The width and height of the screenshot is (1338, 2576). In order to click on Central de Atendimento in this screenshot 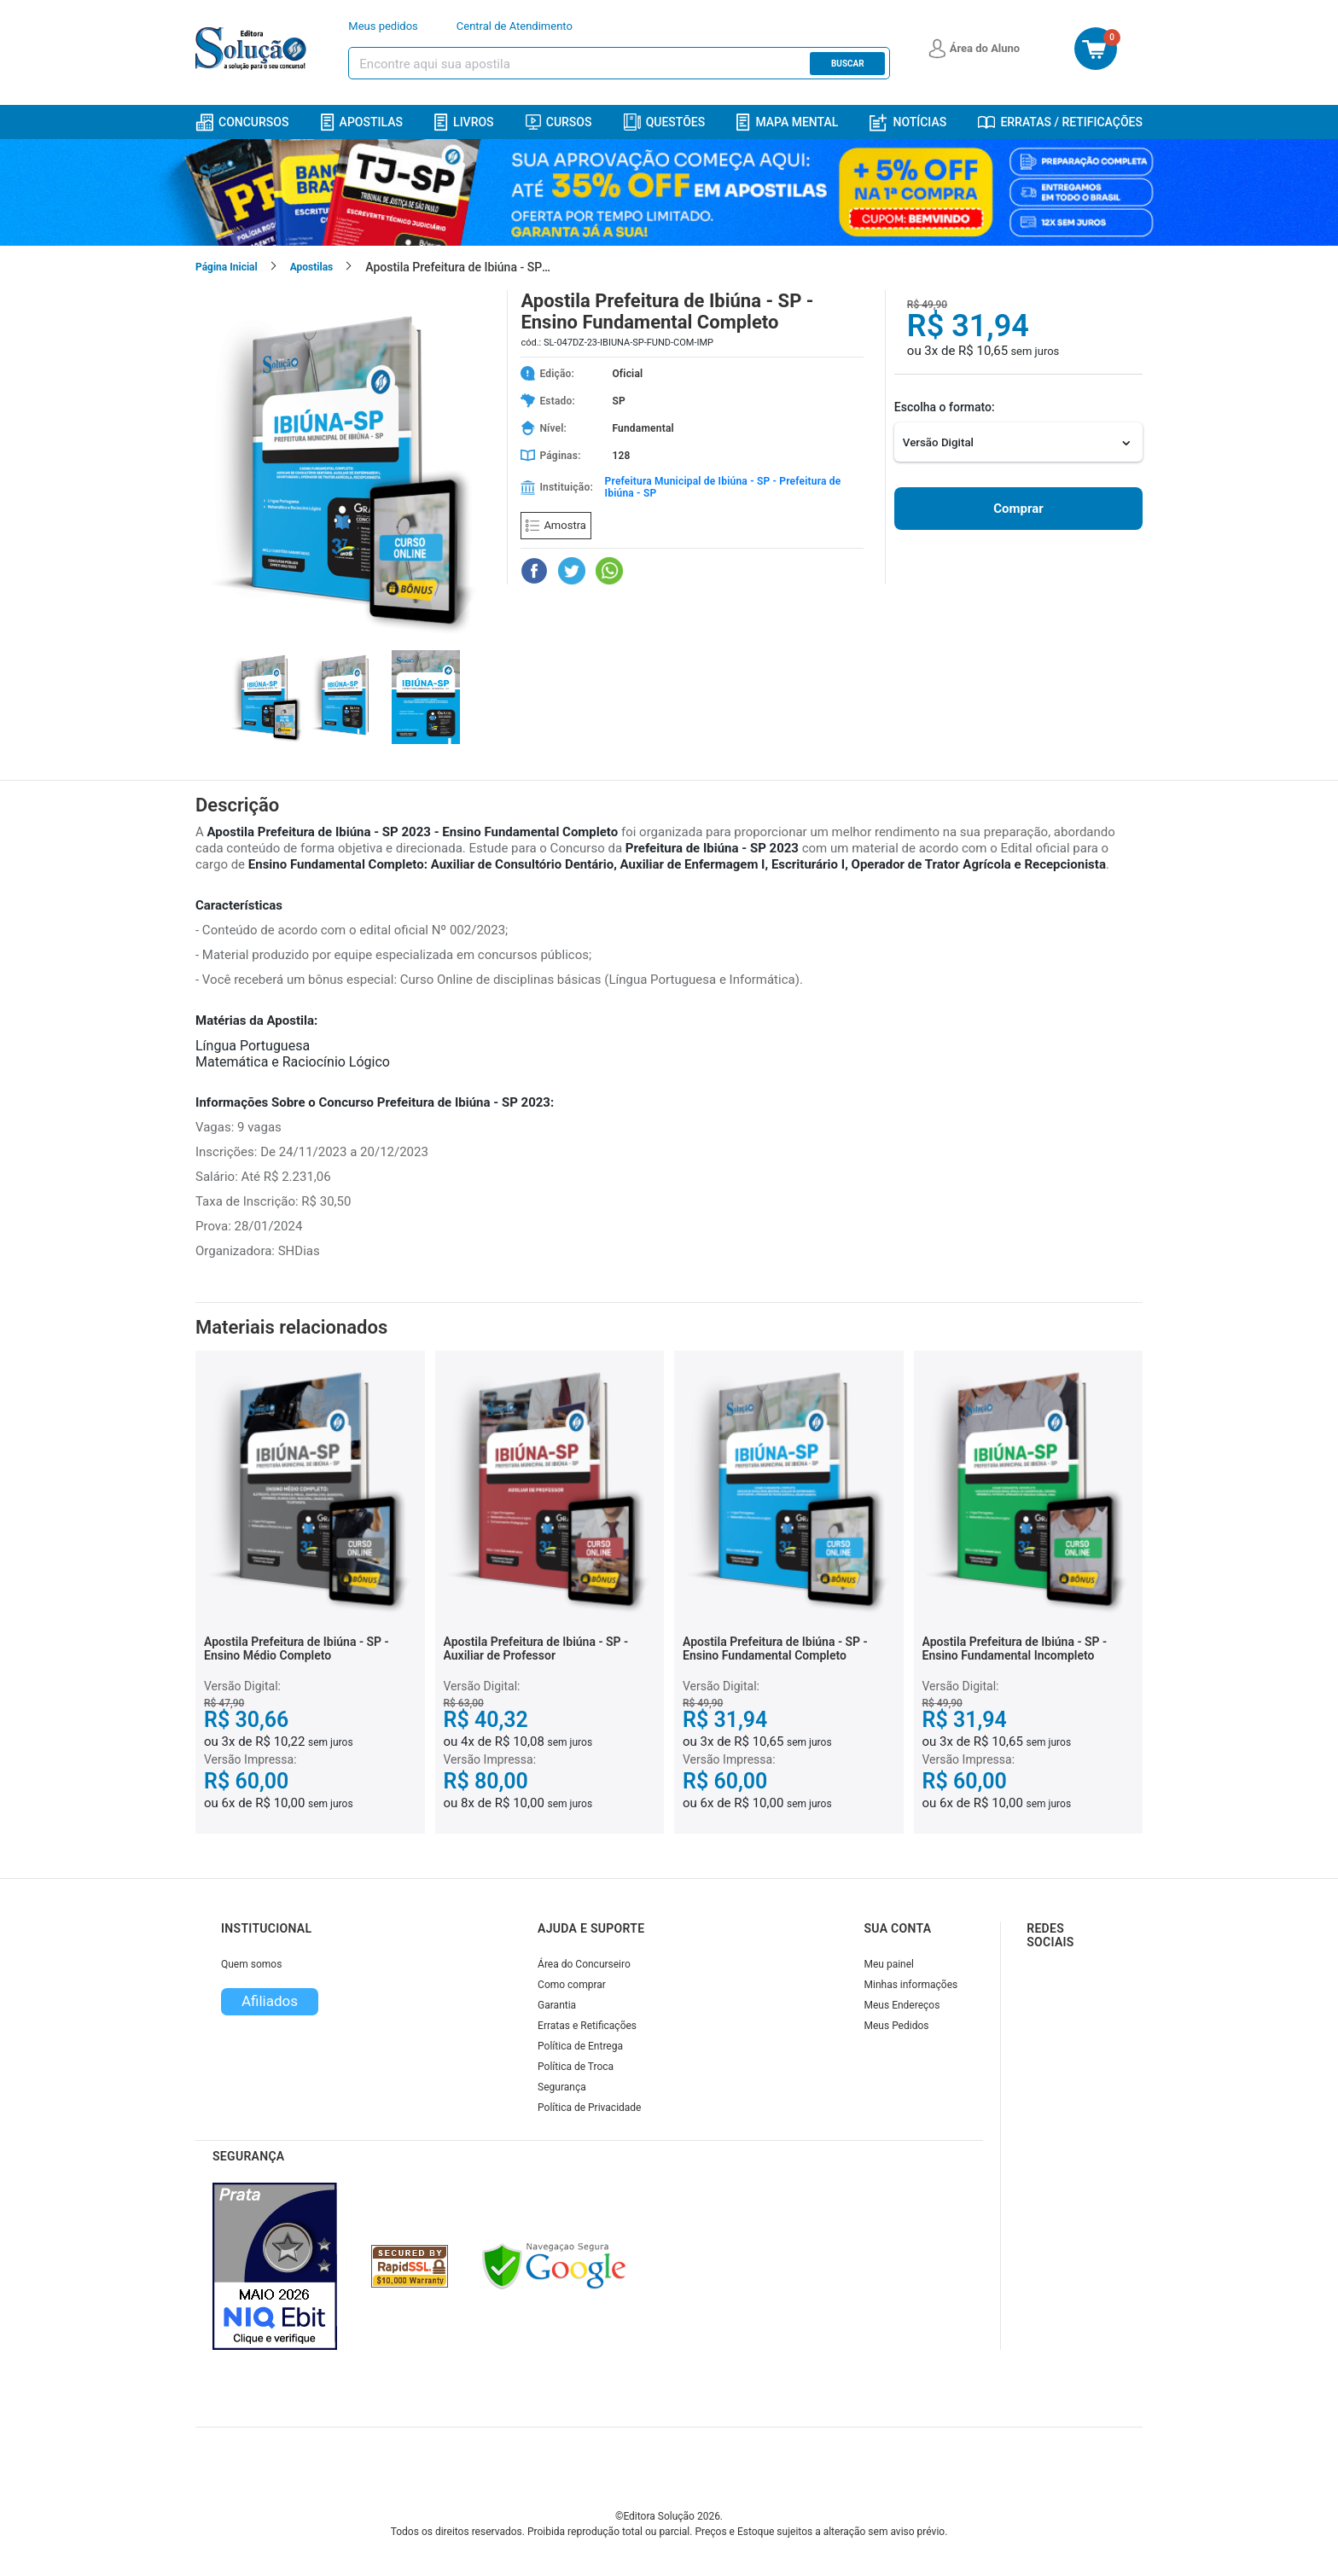, I will do `click(515, 26)`.